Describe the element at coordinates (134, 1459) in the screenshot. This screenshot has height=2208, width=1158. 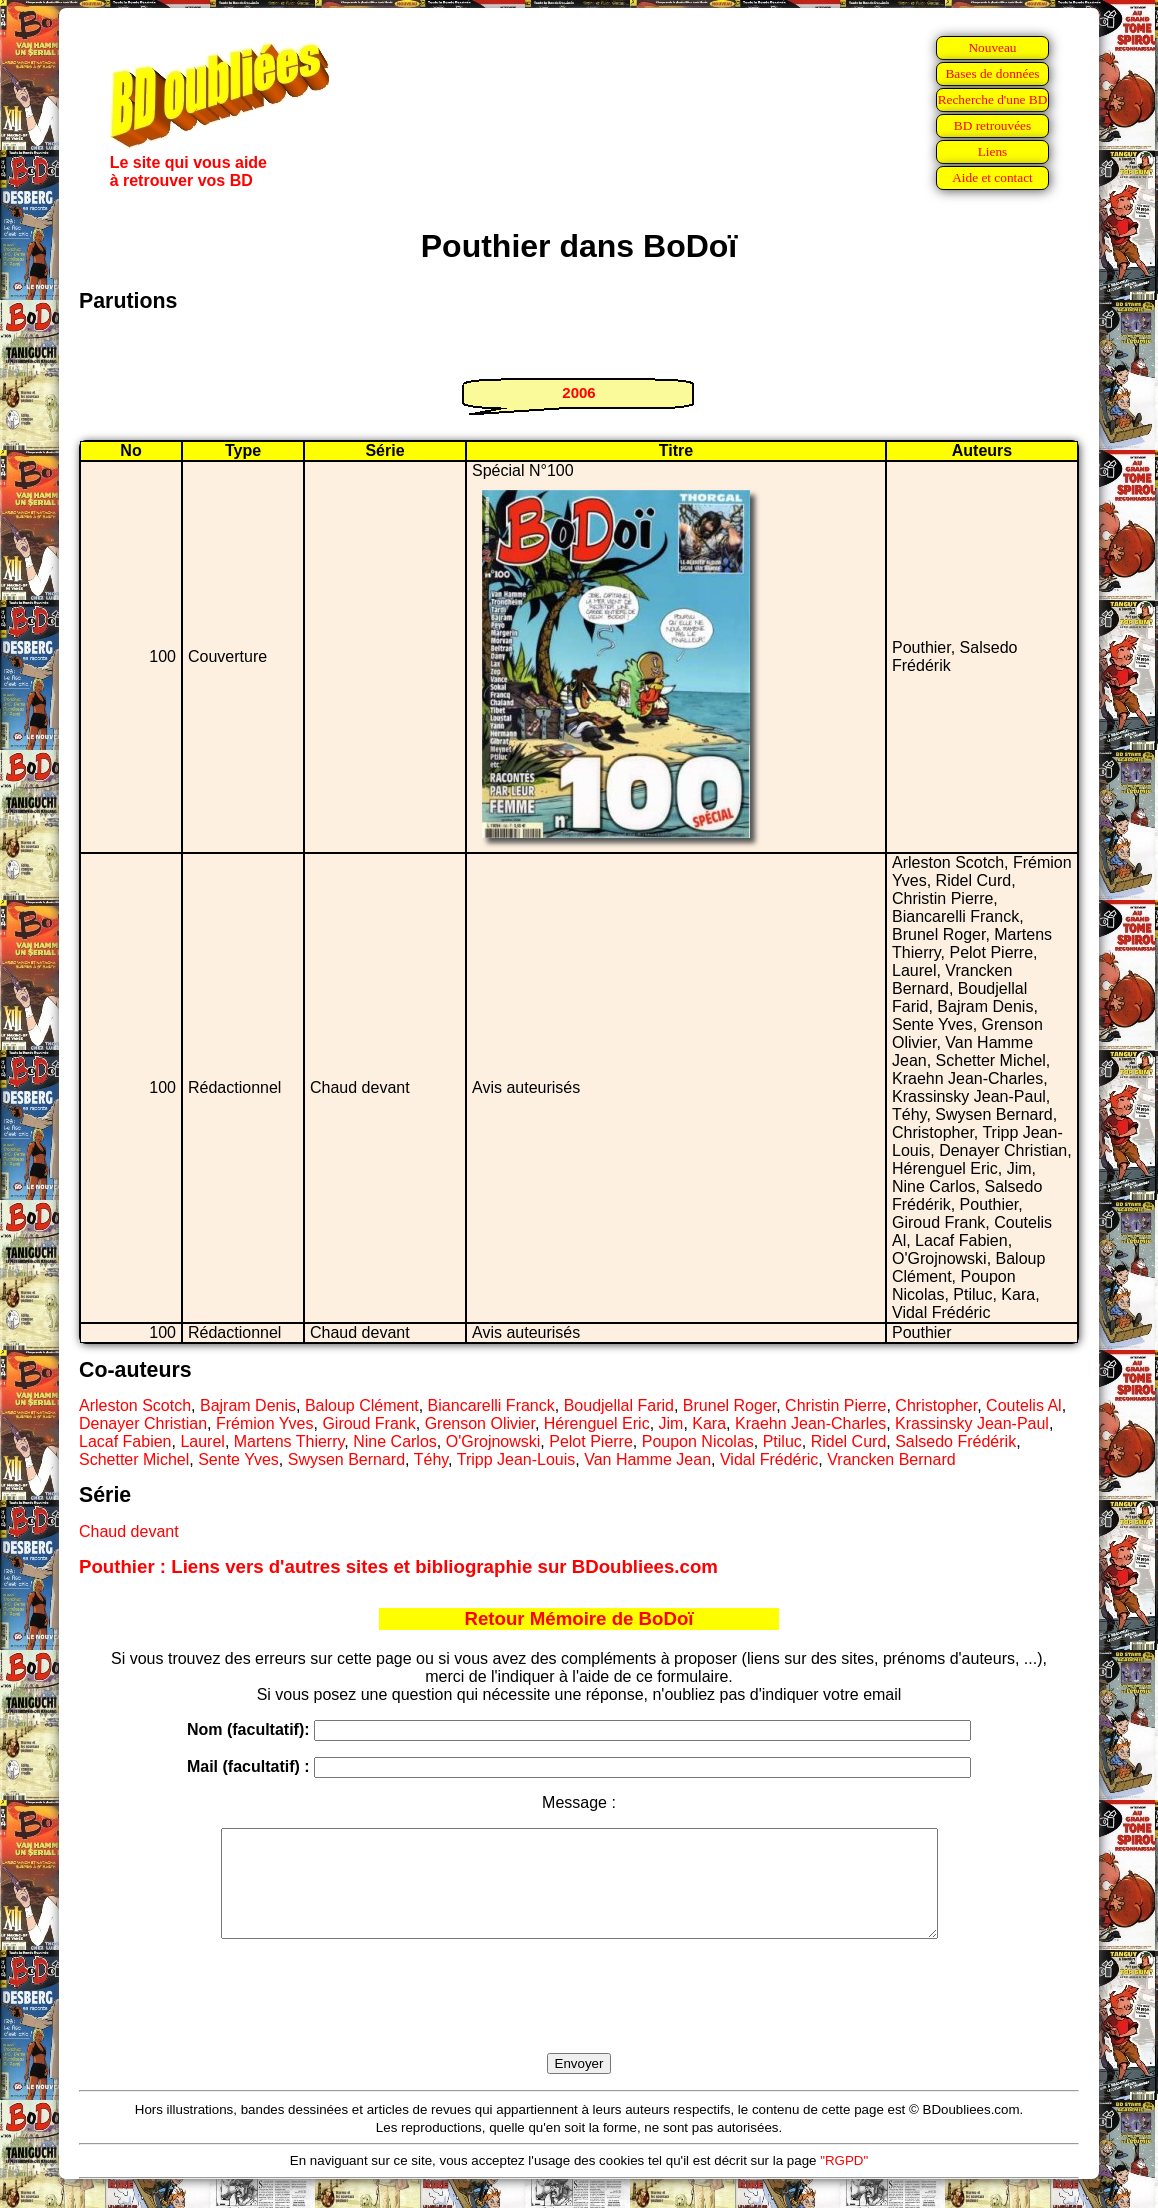
I see `Schetter Michel` at that location.